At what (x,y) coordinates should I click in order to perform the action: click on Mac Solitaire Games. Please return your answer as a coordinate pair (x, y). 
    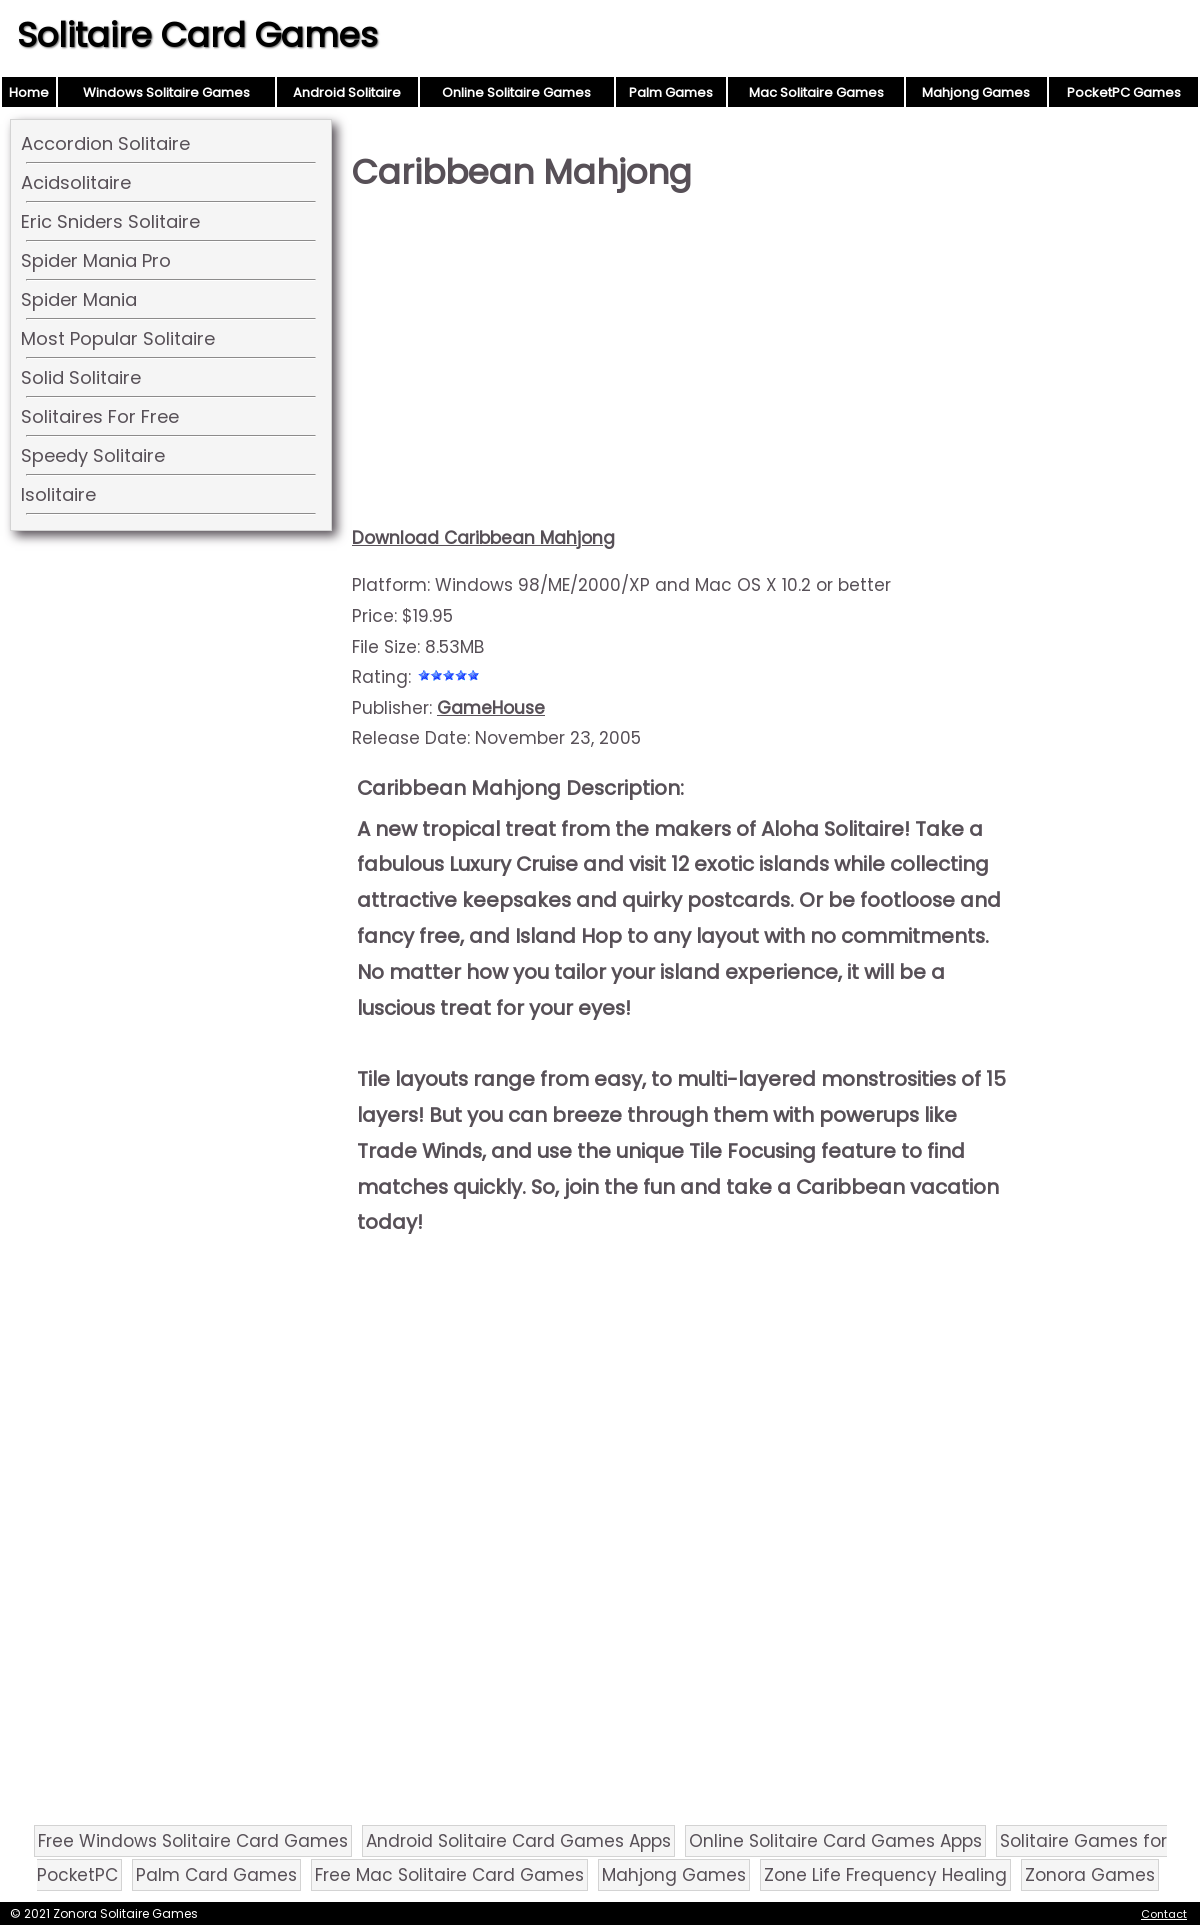
    Looking at the image, I should click on (816, 92).